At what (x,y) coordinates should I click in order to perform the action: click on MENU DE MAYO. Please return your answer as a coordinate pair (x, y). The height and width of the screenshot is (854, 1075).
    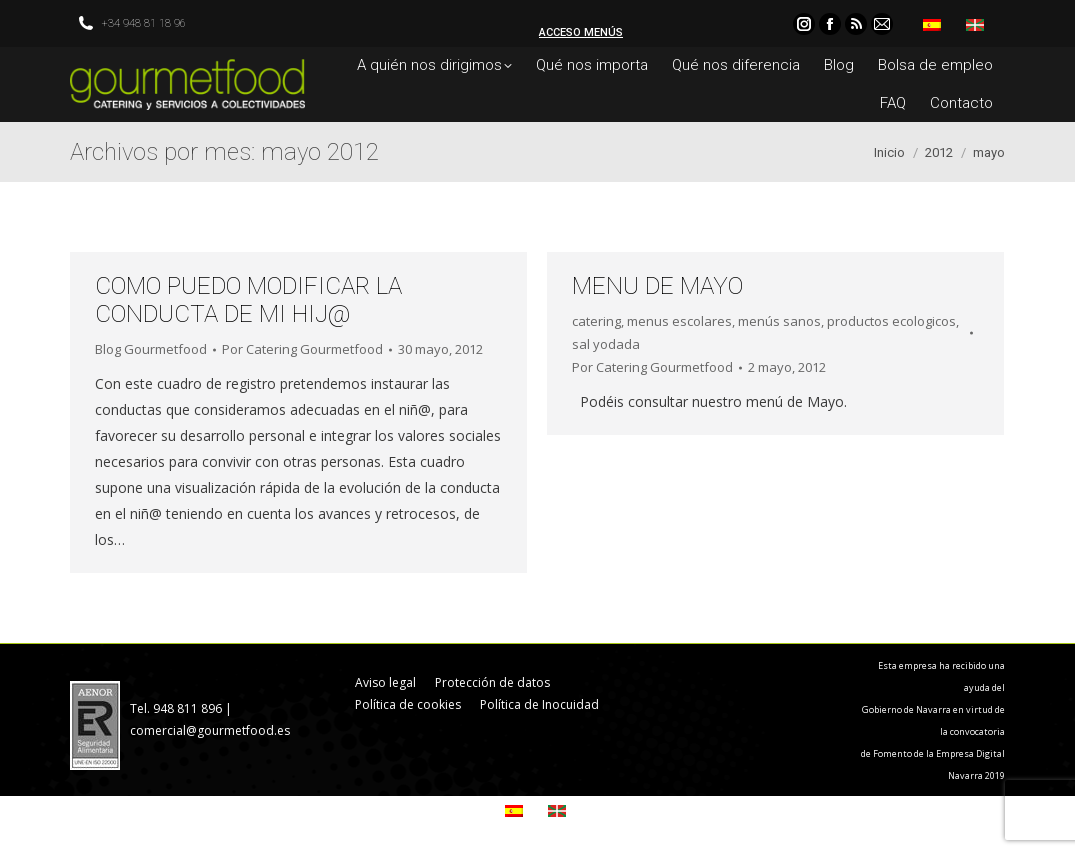
    Looking at the image, I should click on (657, 286).